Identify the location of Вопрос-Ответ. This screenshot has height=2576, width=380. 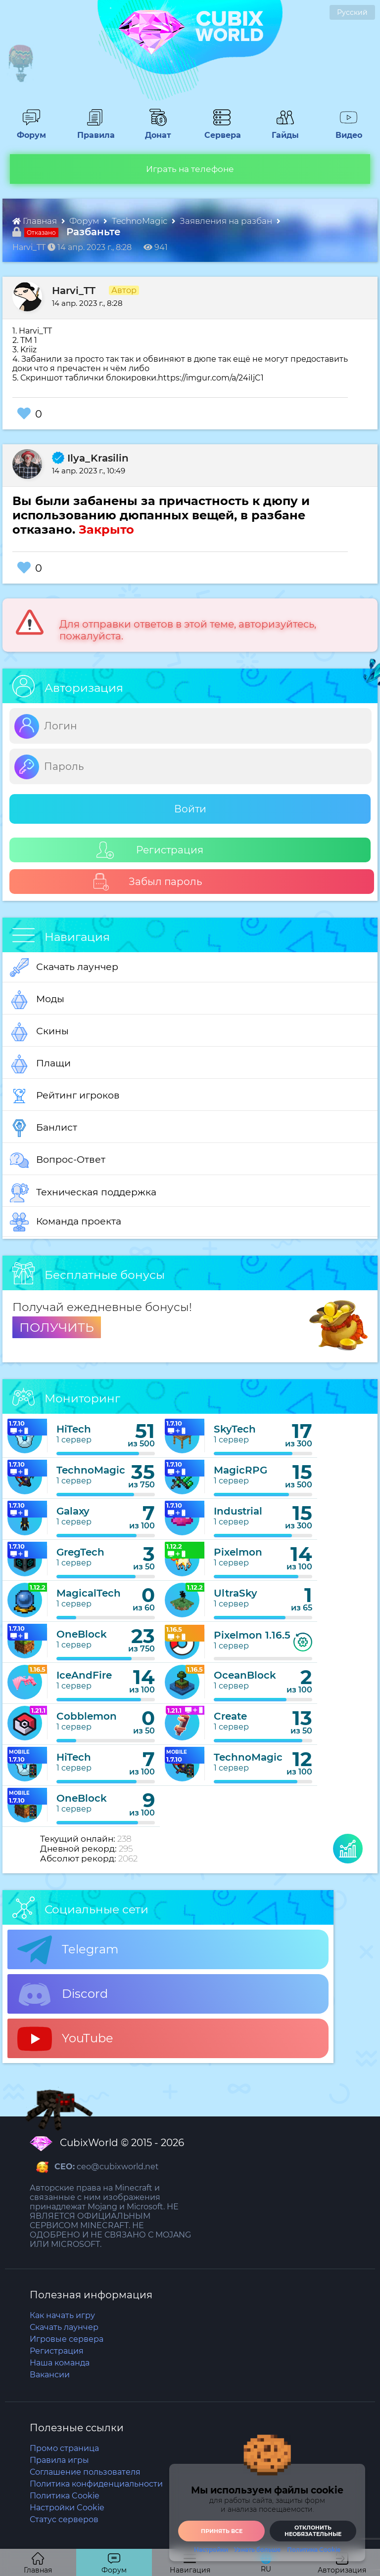
(57, 1160).